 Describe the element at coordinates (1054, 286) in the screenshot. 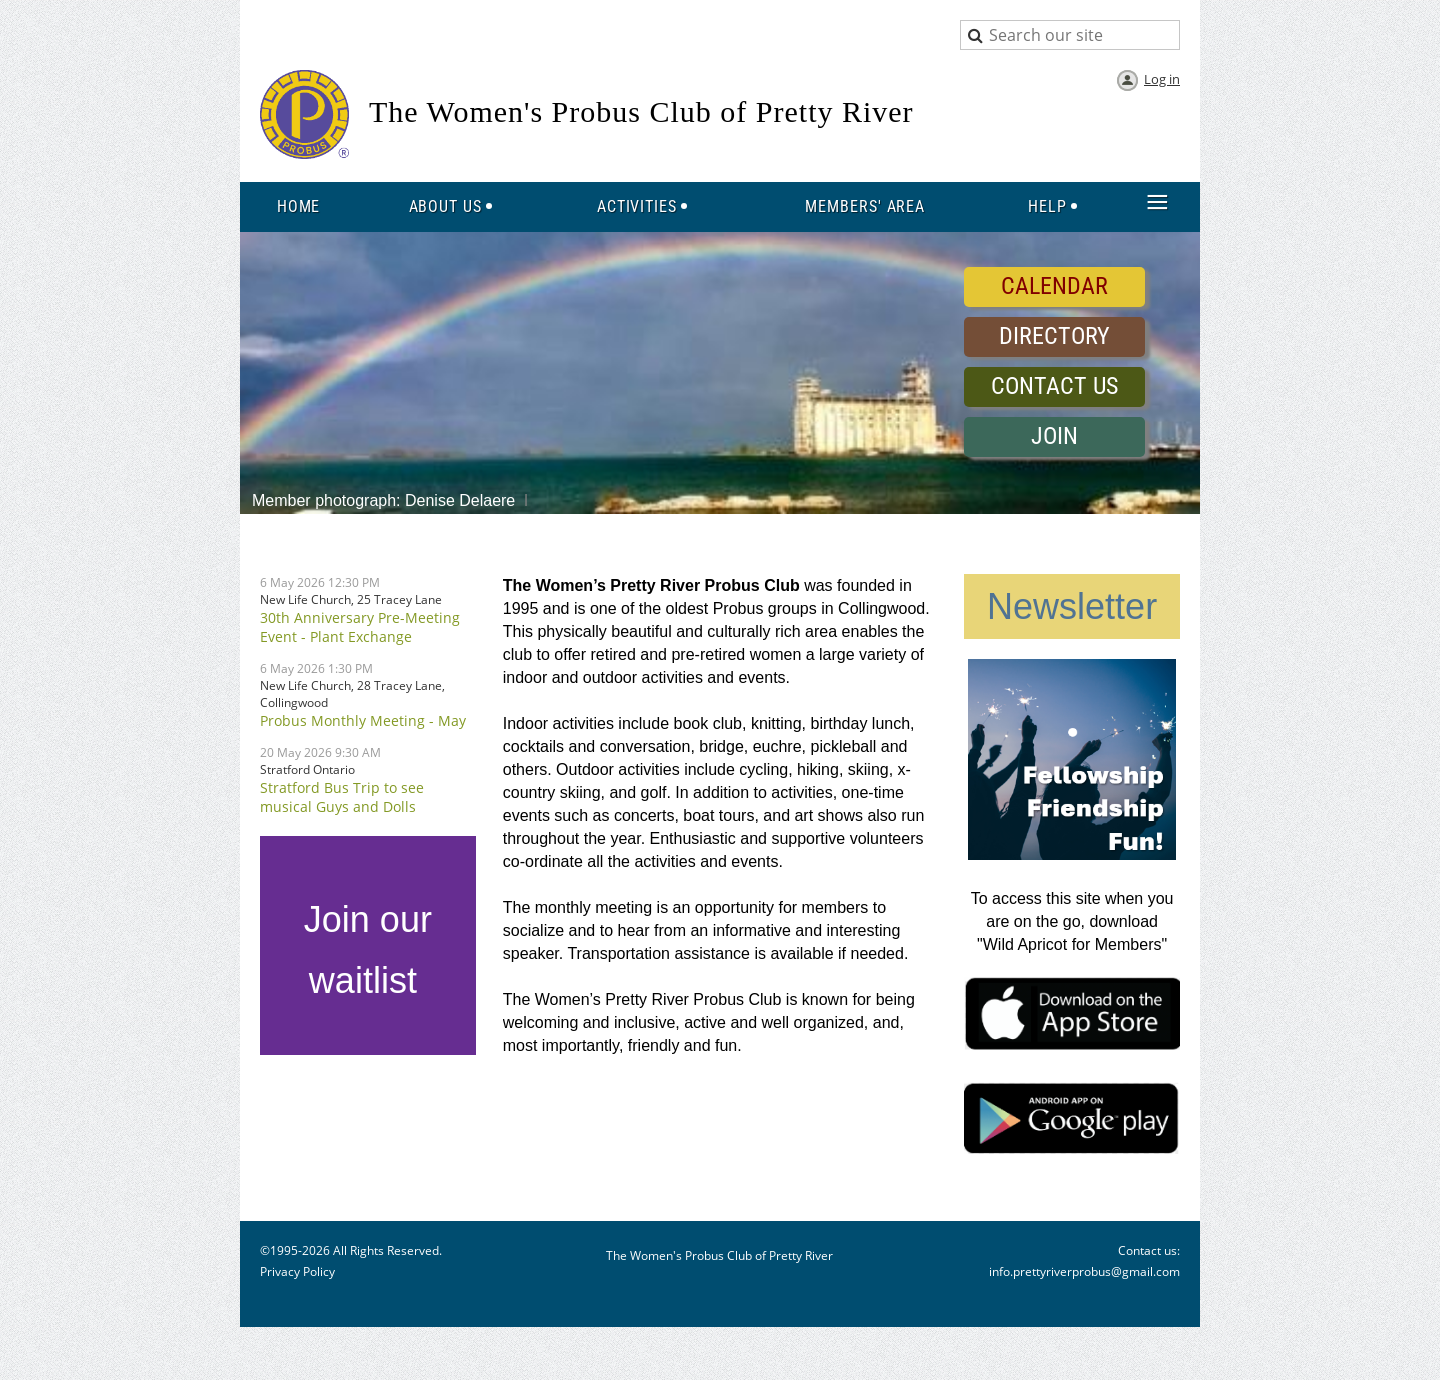

I see `CALENDAR` at that location.